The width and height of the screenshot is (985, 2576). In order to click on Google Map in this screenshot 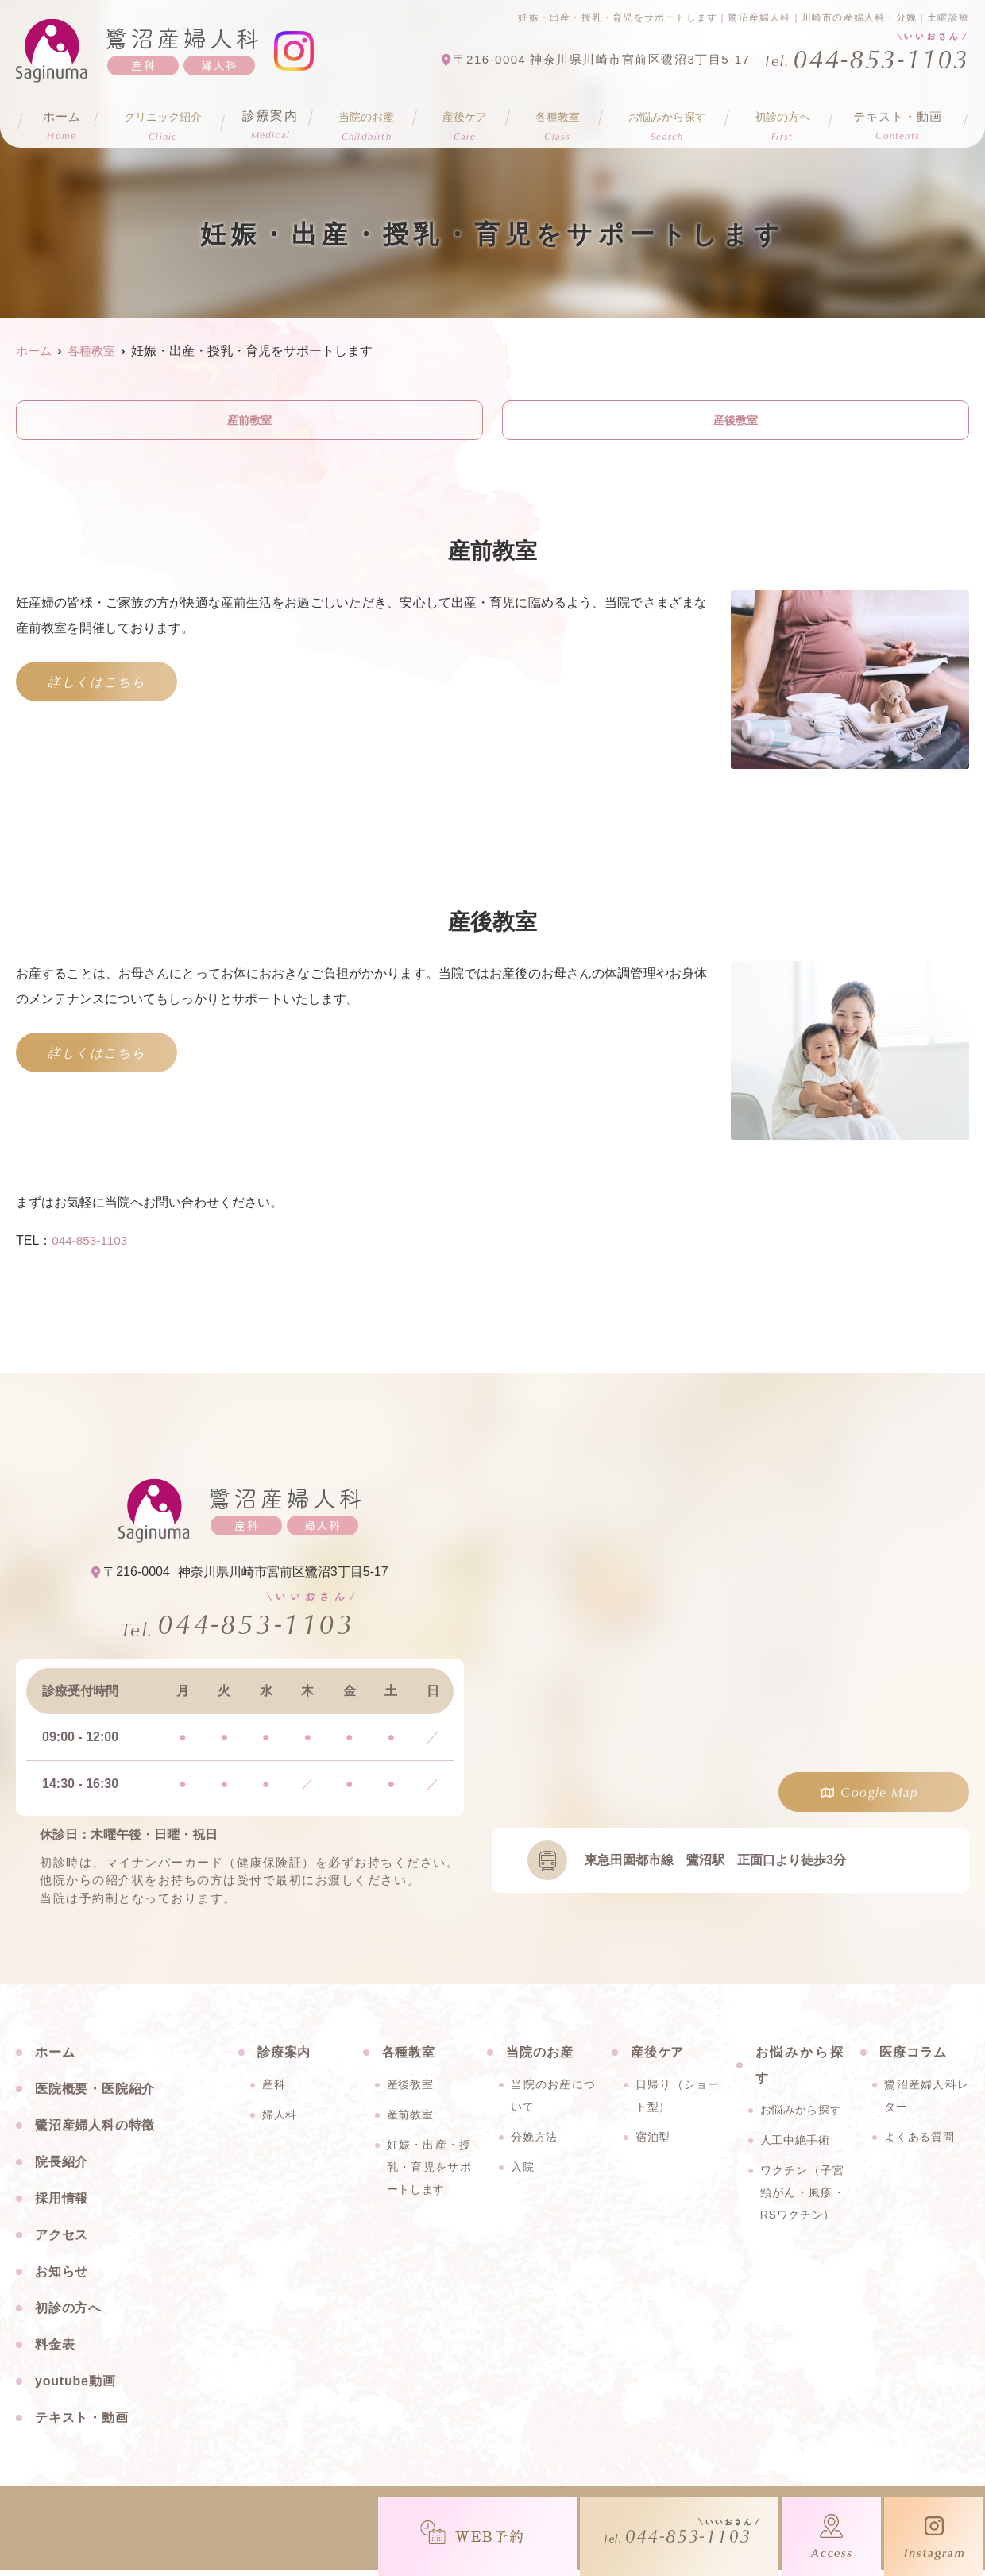, I will do `click(879, 1795)`.